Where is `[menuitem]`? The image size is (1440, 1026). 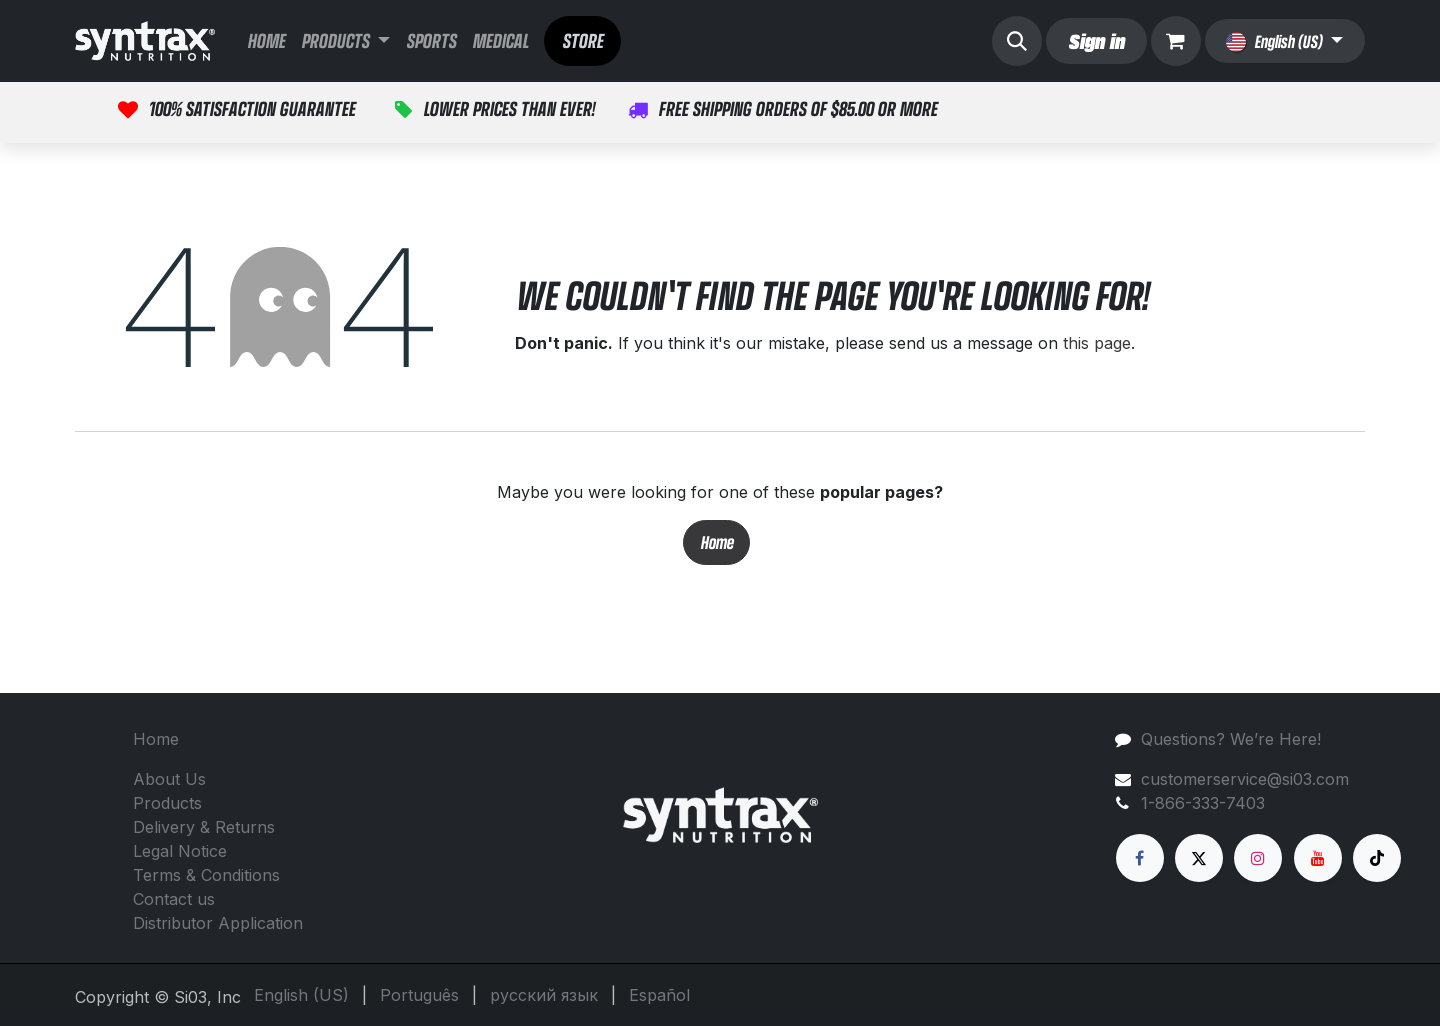 [menuitem] is located at coordinates (266, 41).